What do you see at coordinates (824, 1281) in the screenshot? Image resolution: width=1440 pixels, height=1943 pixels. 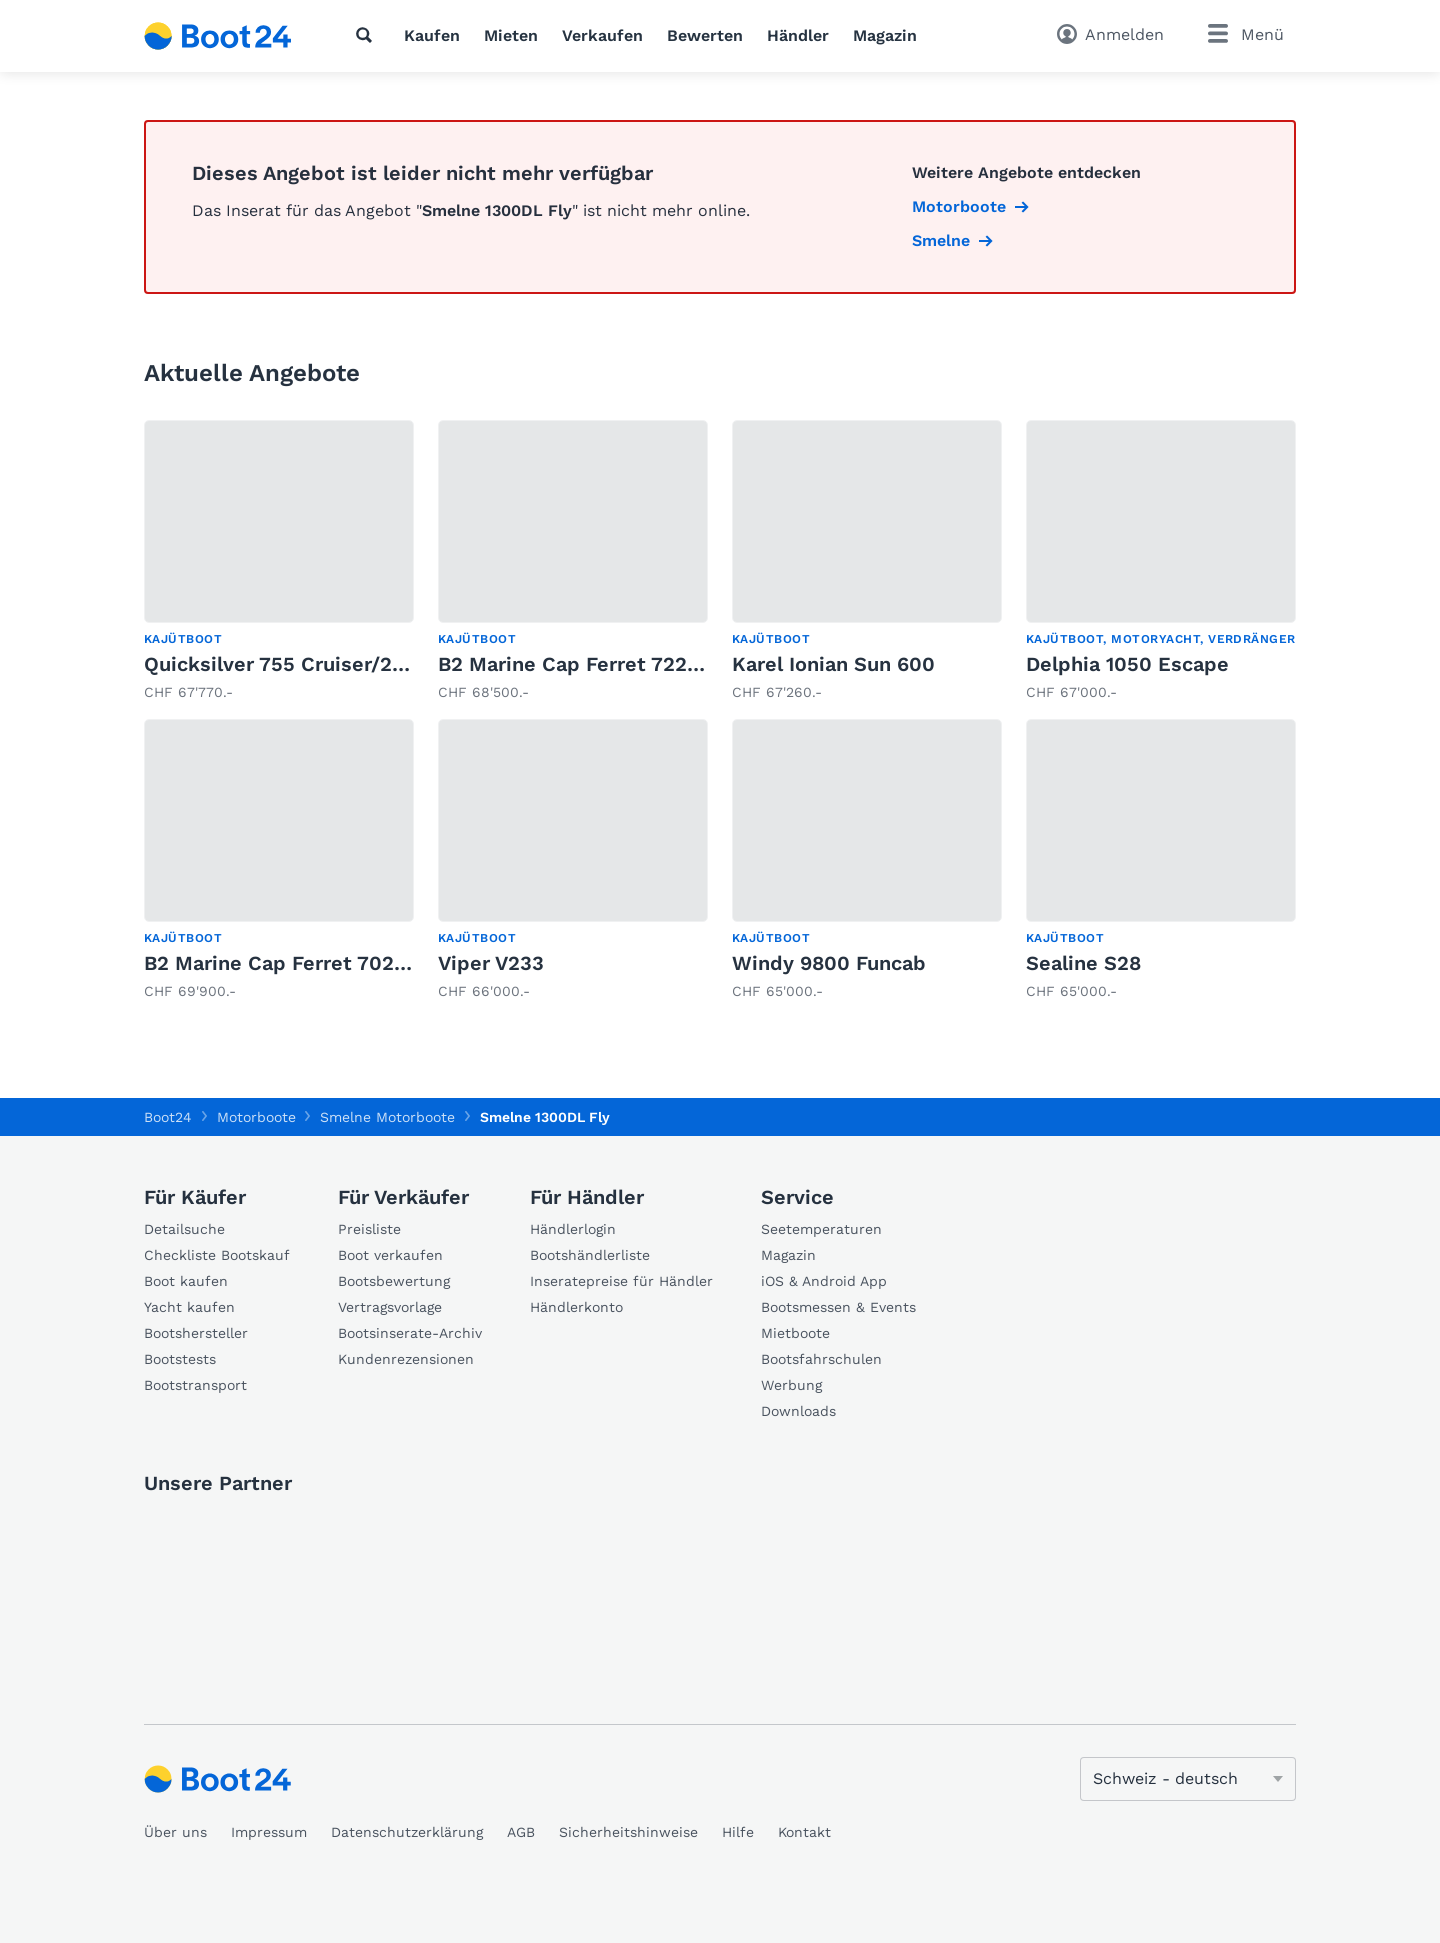 I see `iOS & Android App` at bounding box center [824, 1281].